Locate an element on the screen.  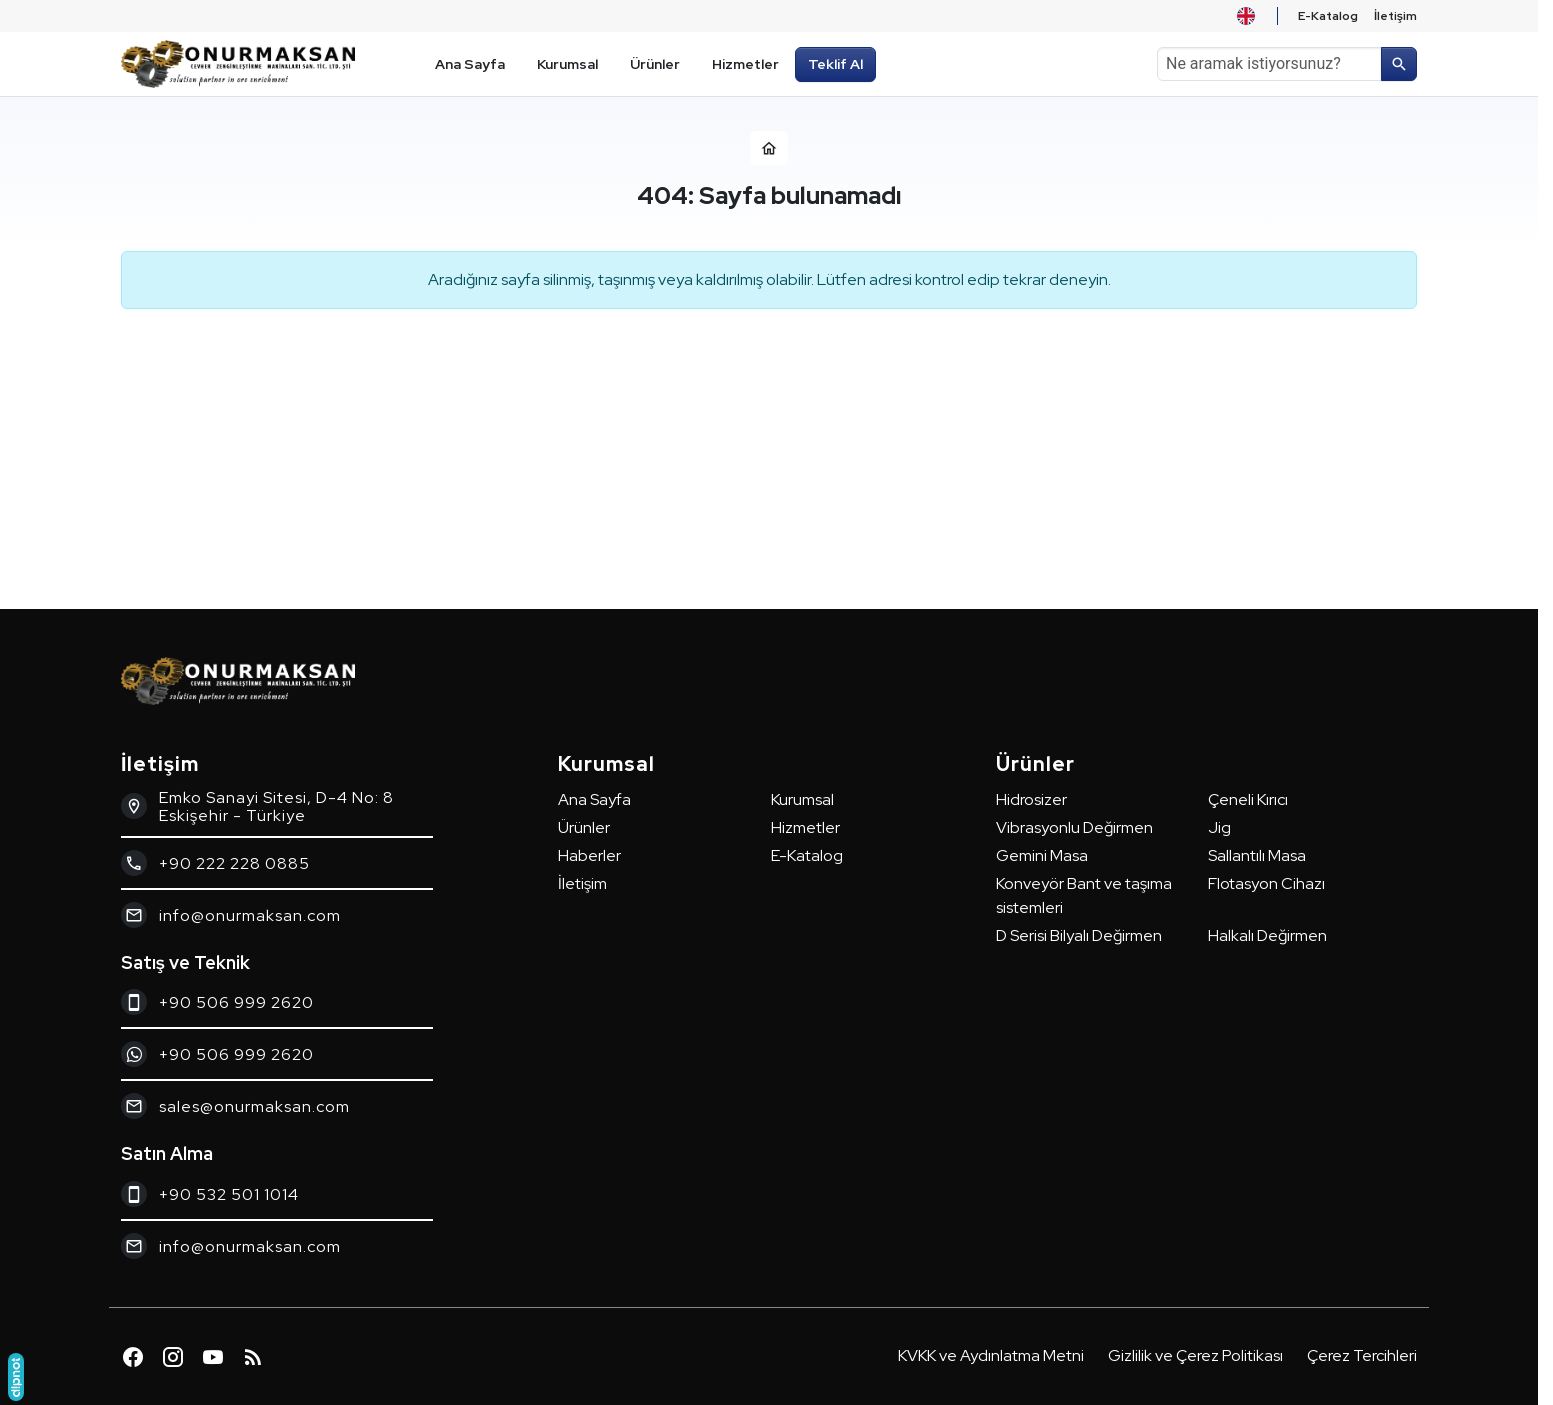
Hidrosizer is located at coordinates (1031, 799).